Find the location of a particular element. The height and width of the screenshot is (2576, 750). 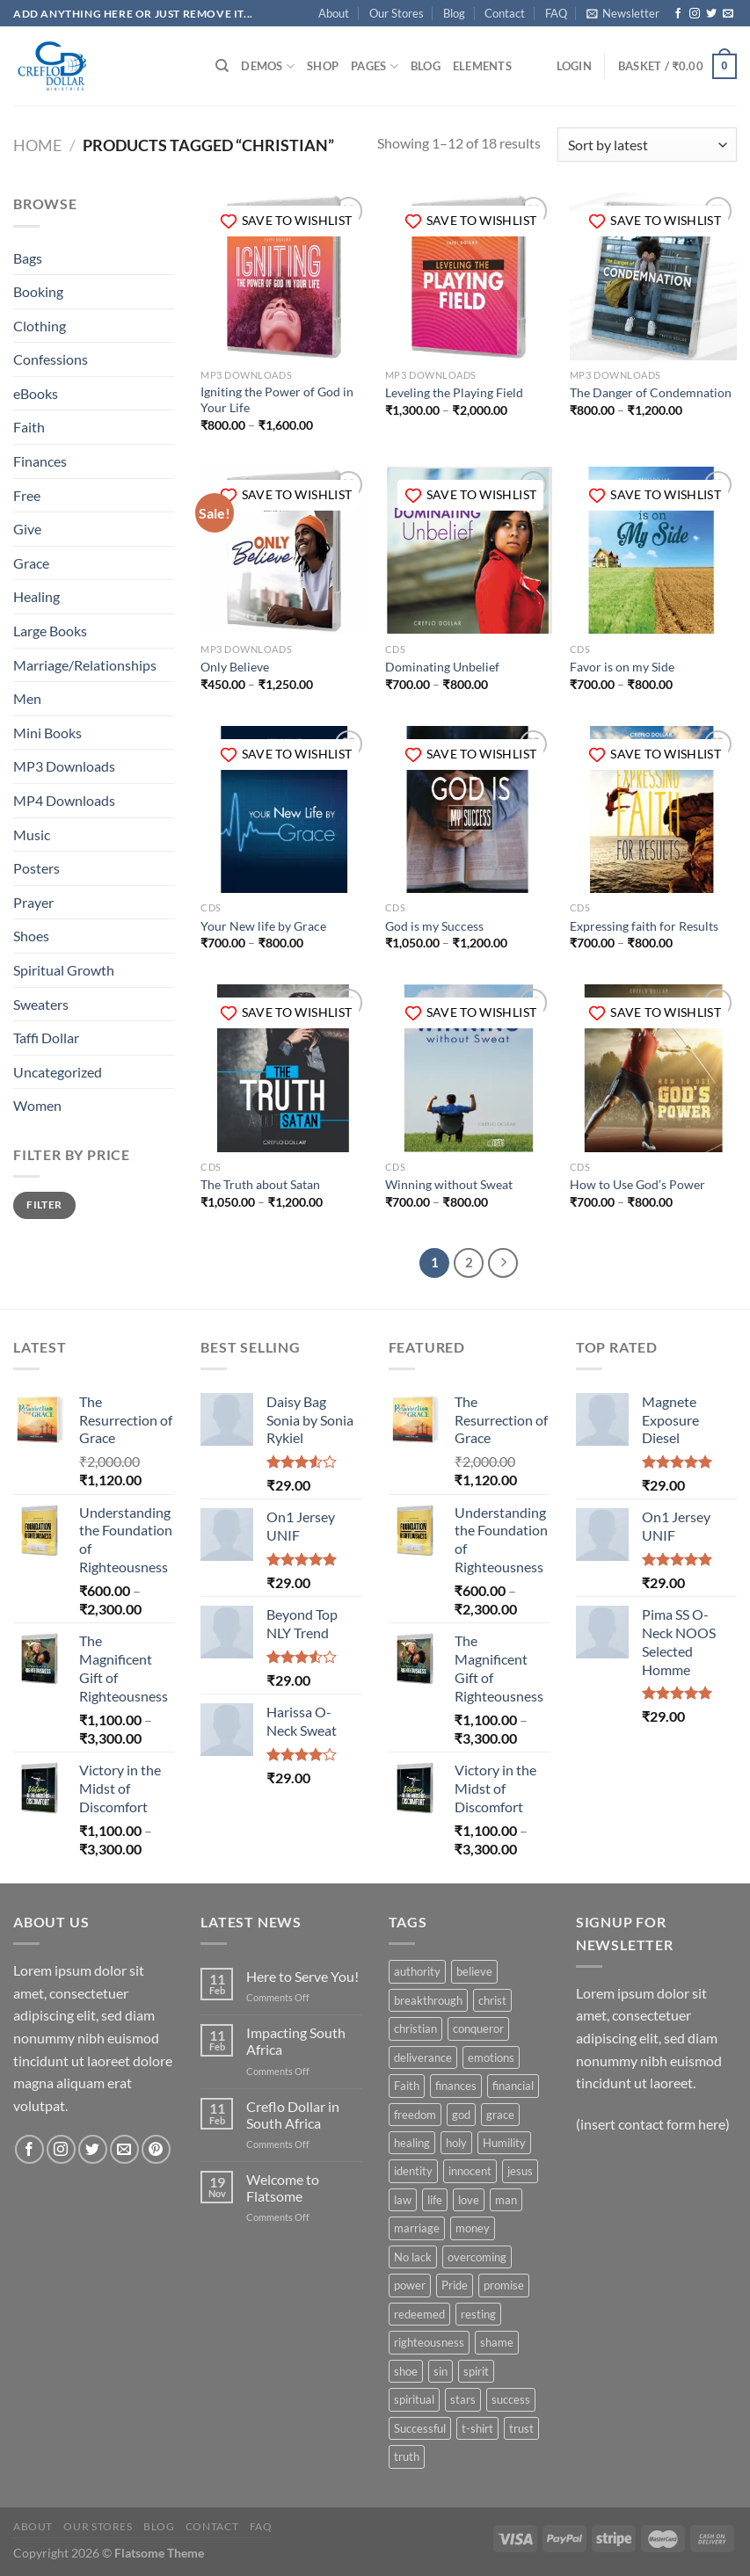

Confessions is located at coordinates (50, 359).